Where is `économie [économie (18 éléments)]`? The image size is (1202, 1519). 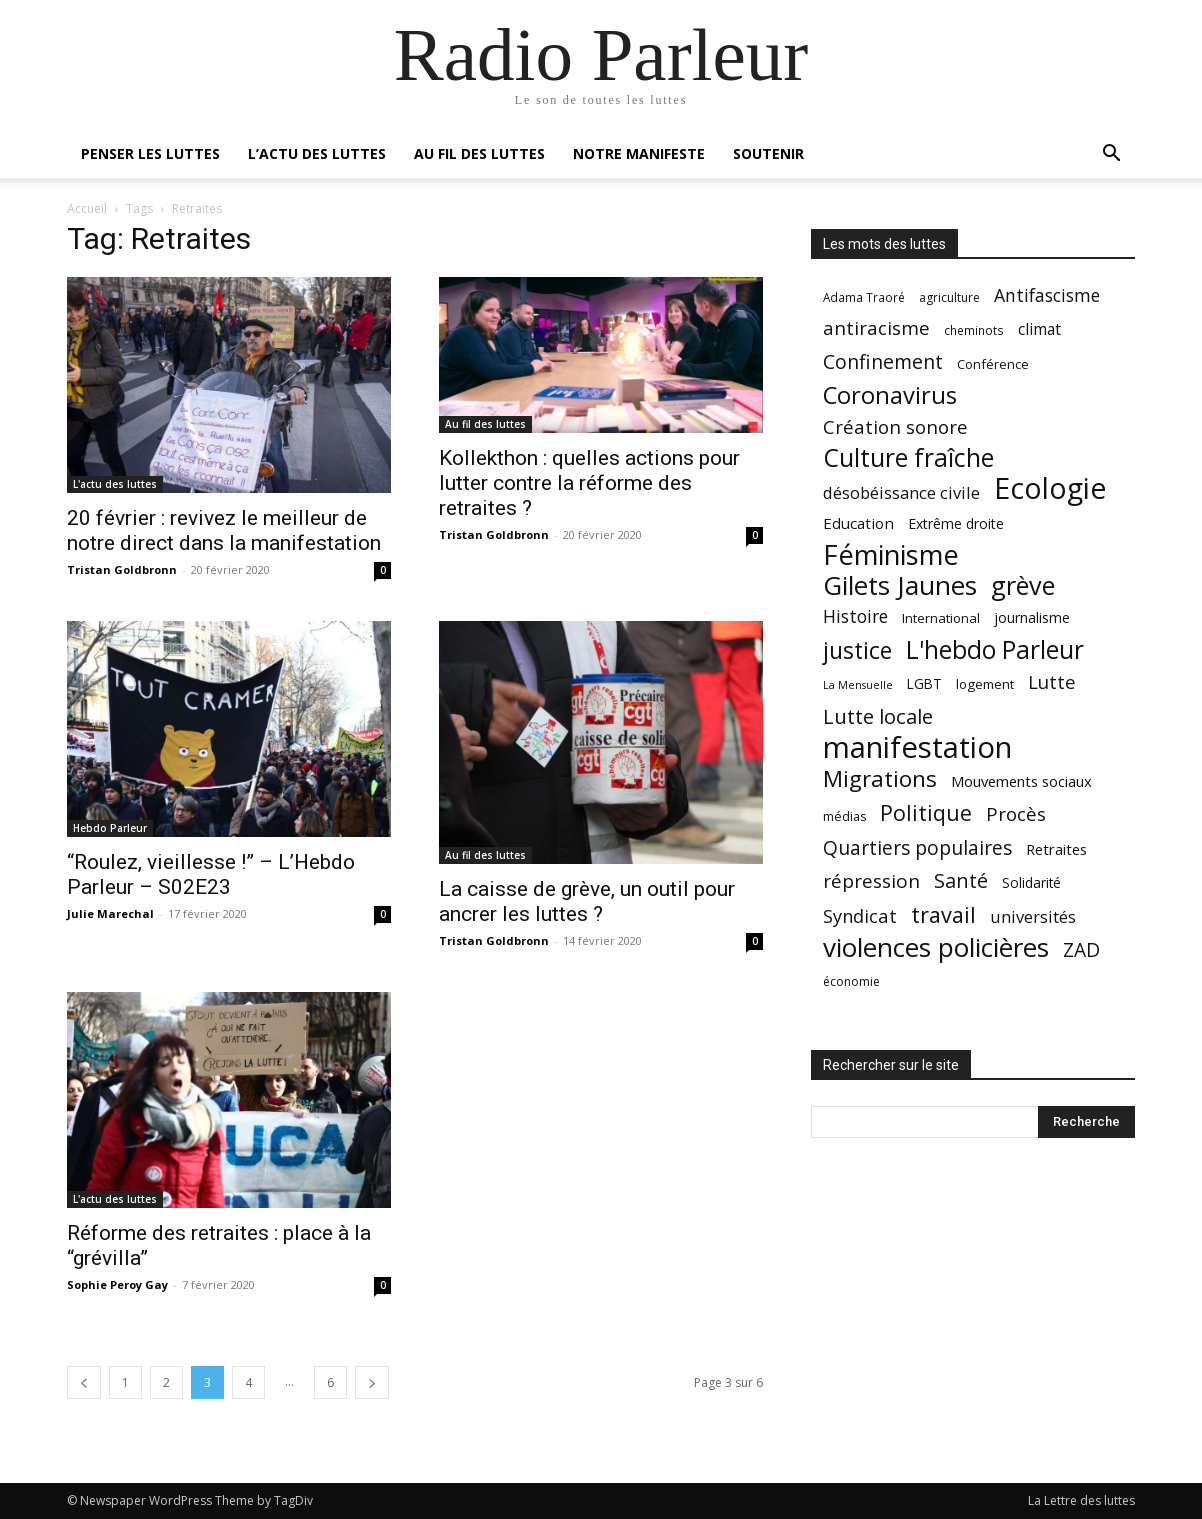 économie [économie (18 éléments)] is located at coordinates (851, 981).